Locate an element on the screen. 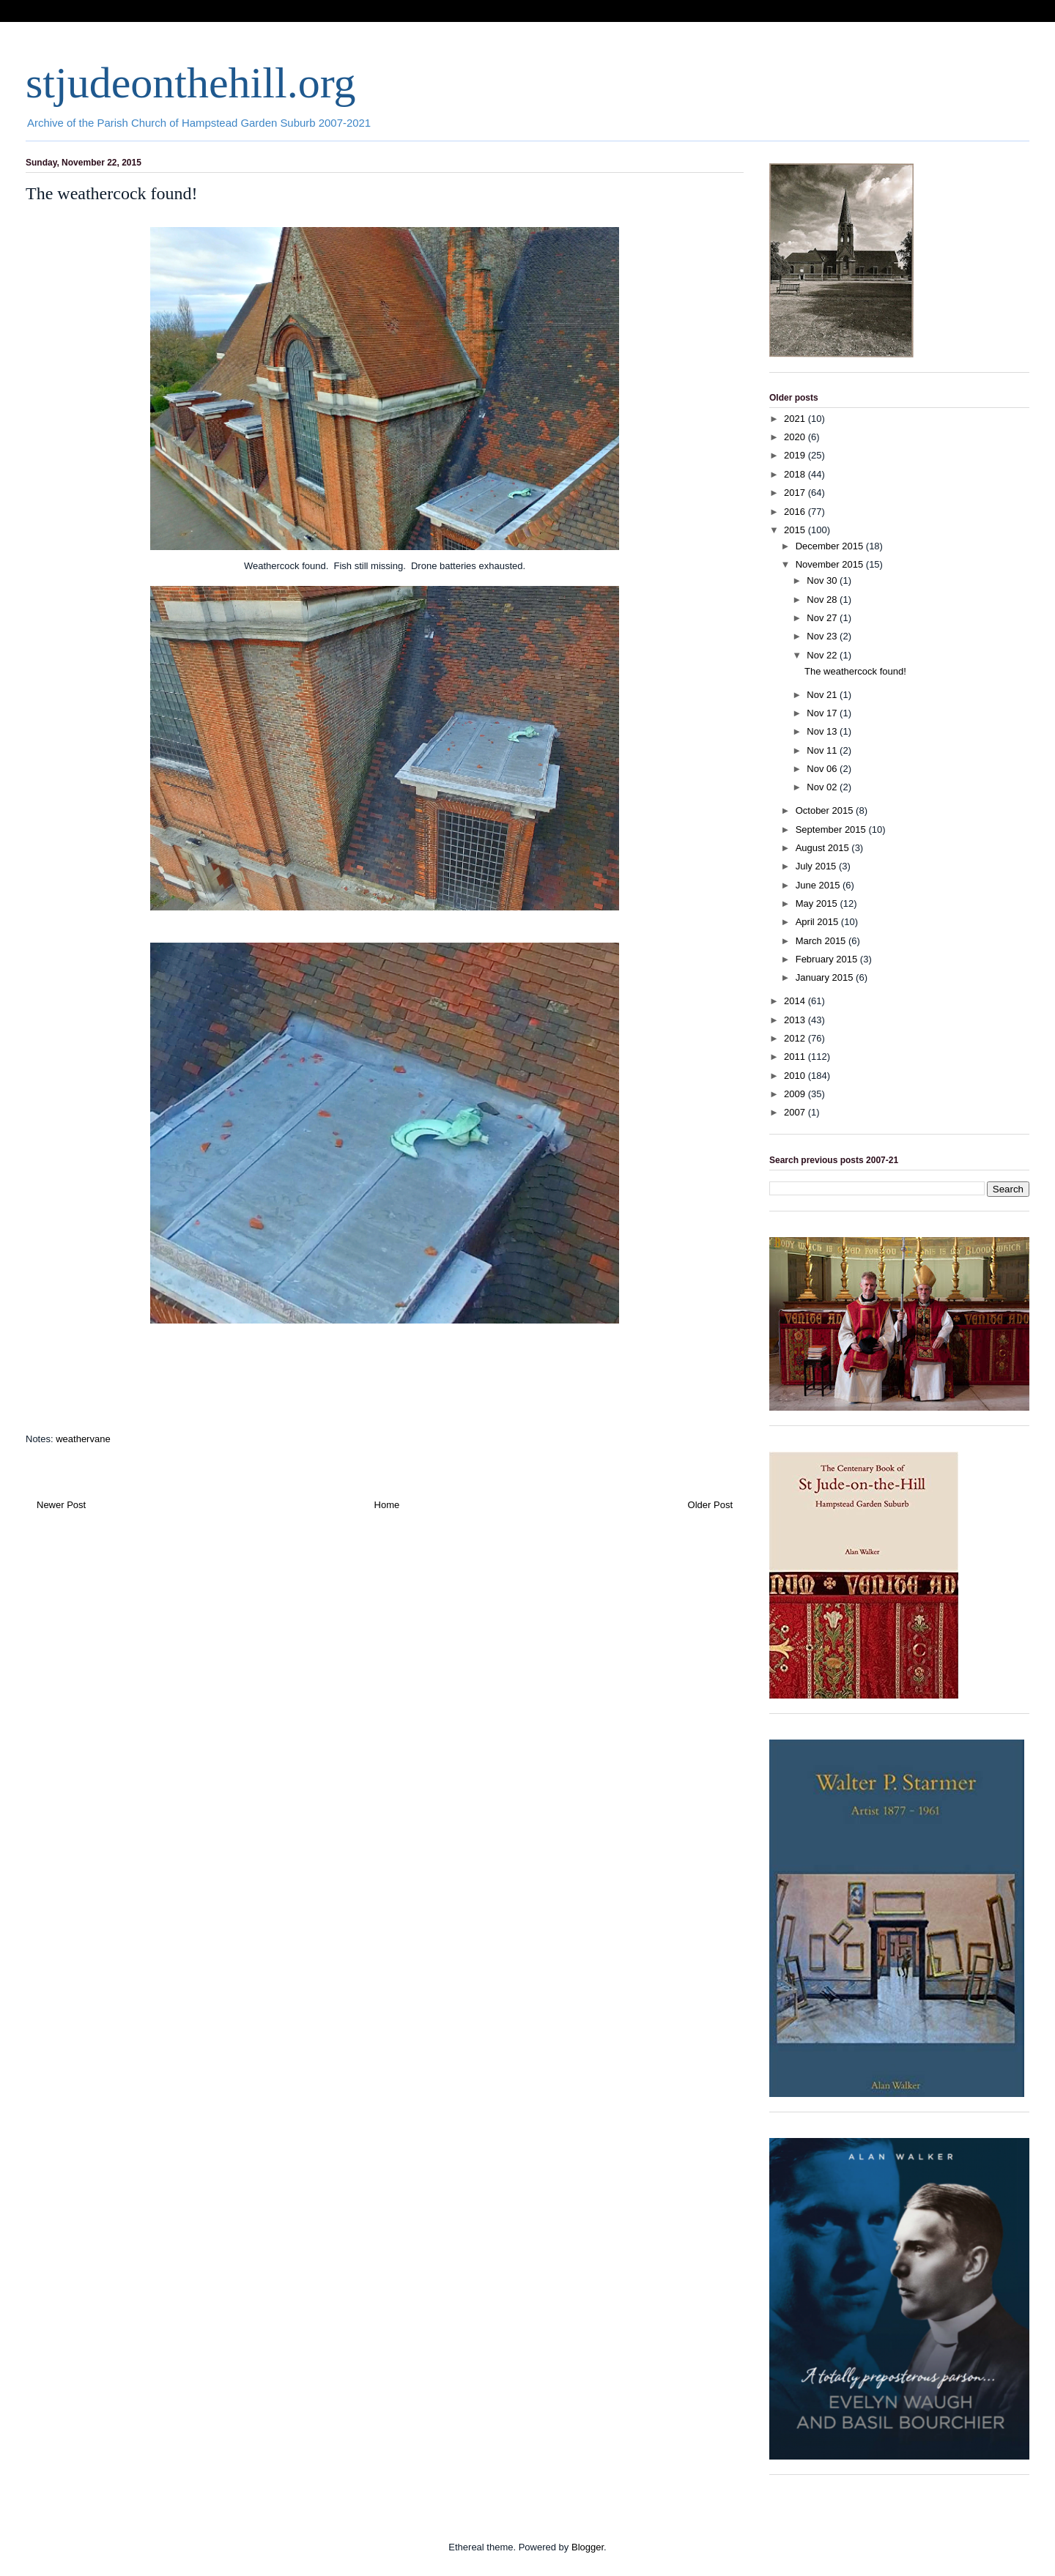 Image resolution: width=1055 pixels, height=2576 pixels. Nov 13 is located at coordinates (823, 731).